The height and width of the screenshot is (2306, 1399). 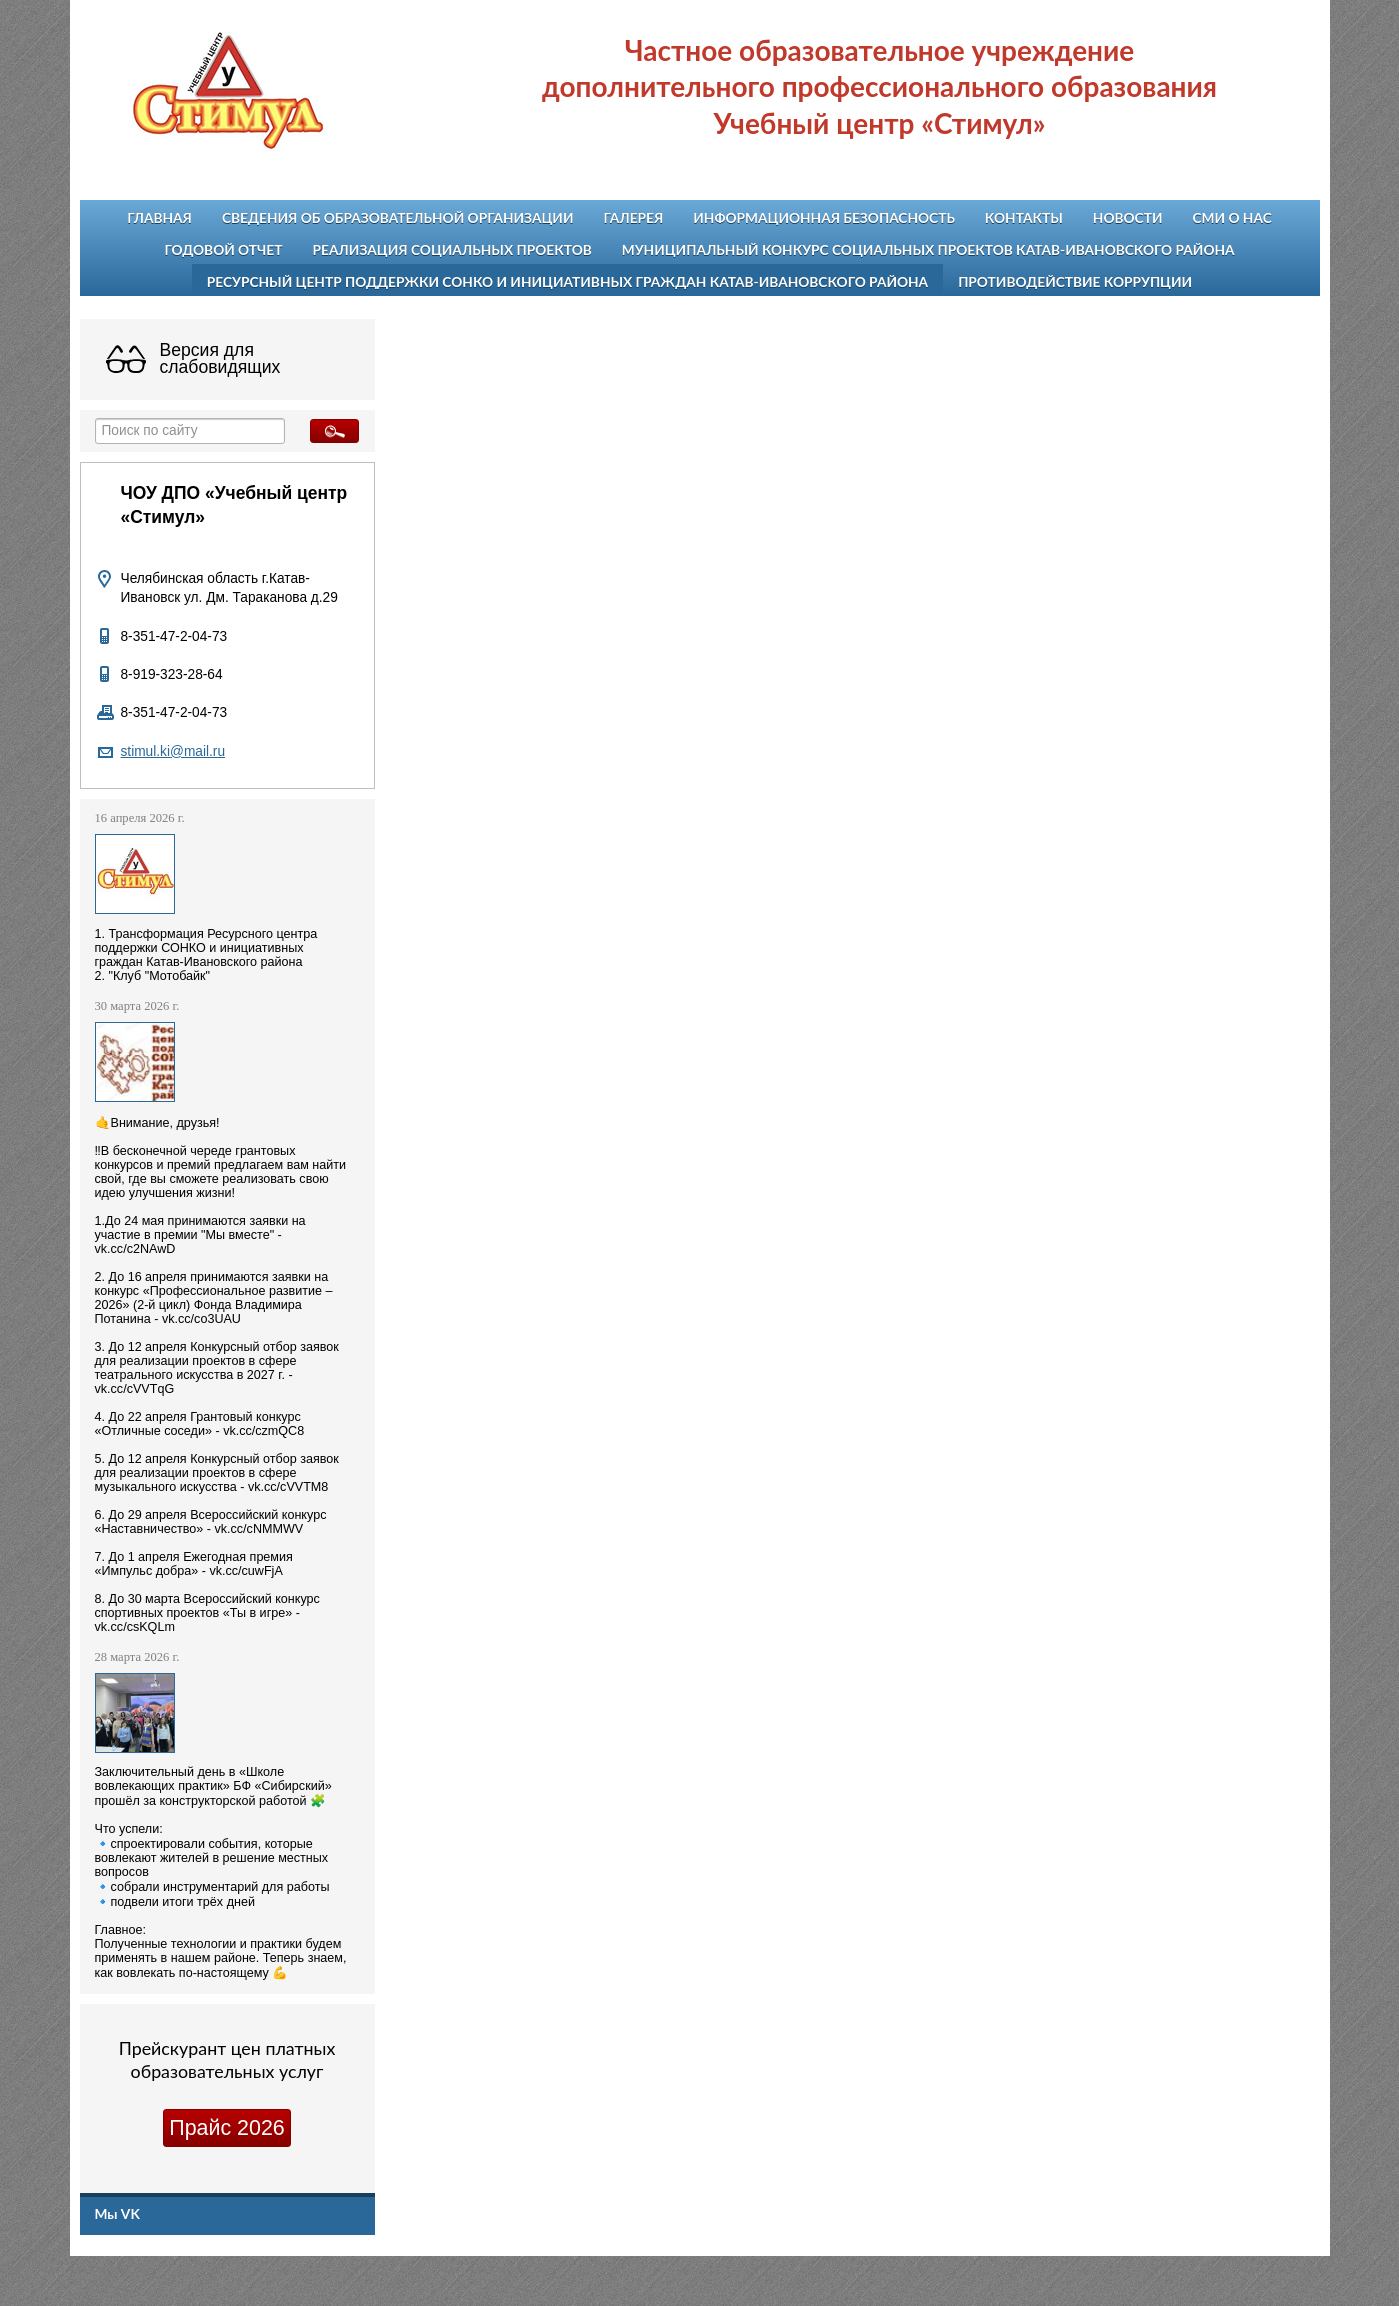 I want to click on stimul.ki@mail.ru, so click(x=173, y=751).